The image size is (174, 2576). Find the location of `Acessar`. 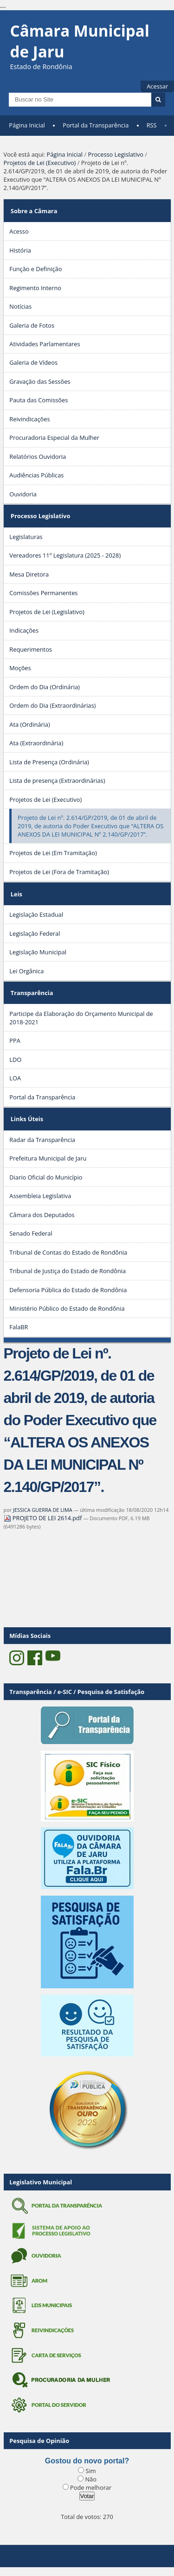

Acessar is located at coordinates (157, 86).